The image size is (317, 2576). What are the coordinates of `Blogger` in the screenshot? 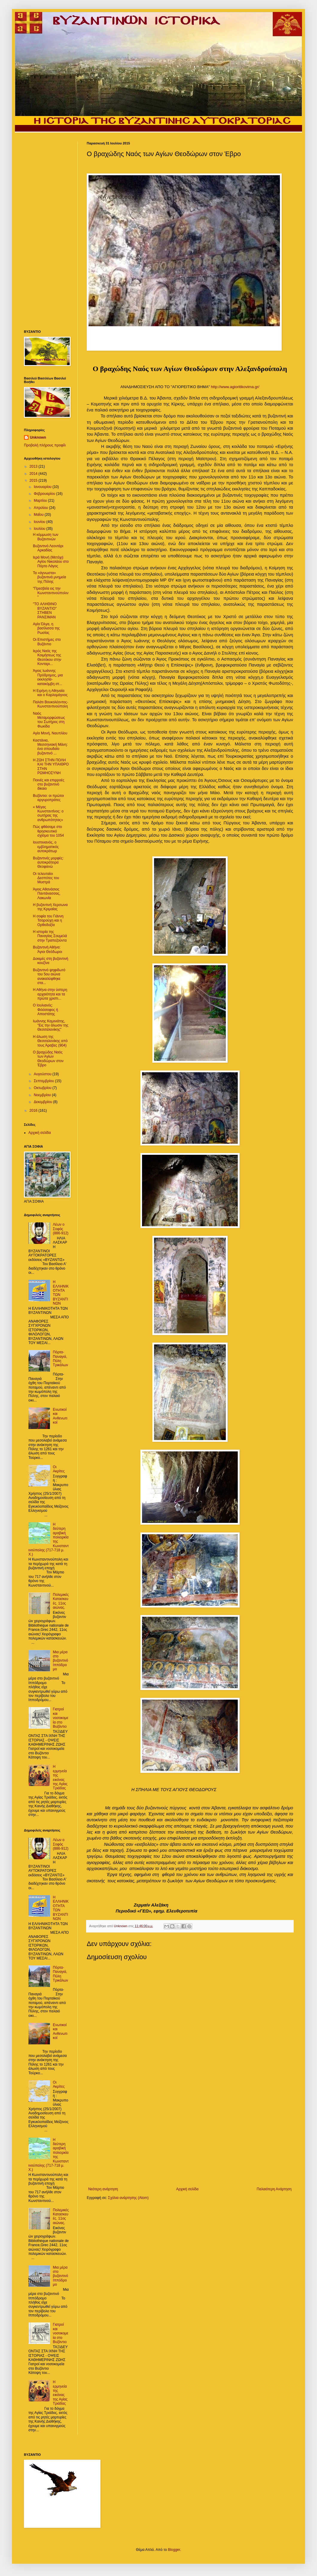 It's located at (174, 2550).